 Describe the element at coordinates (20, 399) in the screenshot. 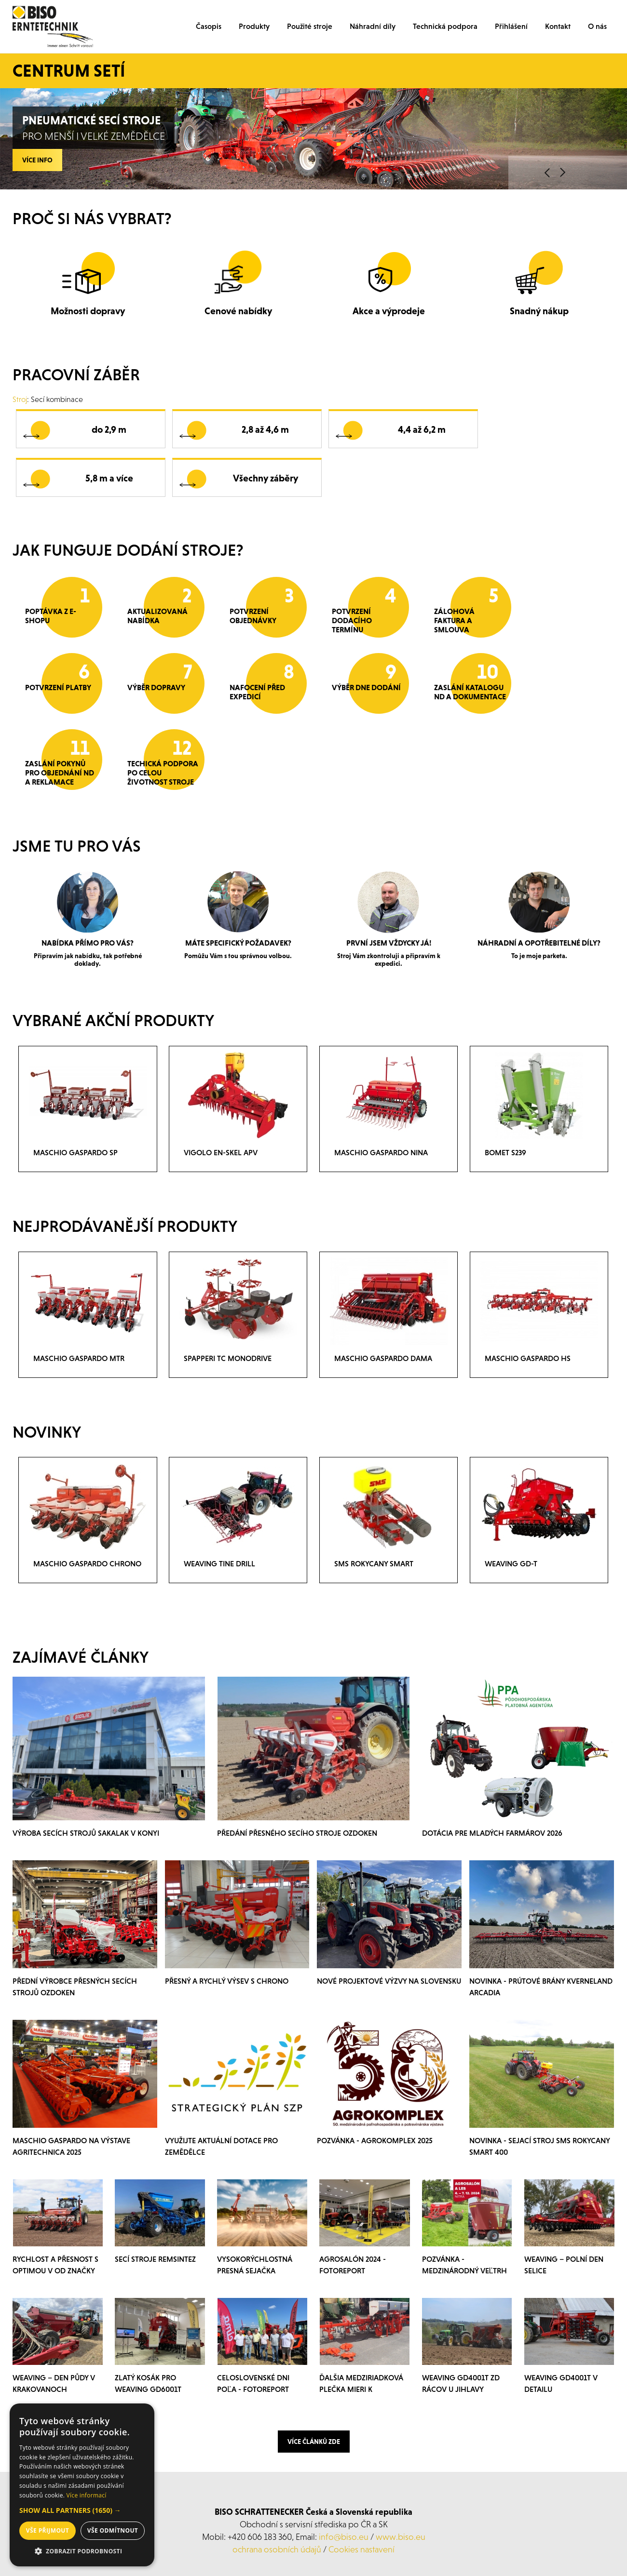

I see `Stroj` at that location.